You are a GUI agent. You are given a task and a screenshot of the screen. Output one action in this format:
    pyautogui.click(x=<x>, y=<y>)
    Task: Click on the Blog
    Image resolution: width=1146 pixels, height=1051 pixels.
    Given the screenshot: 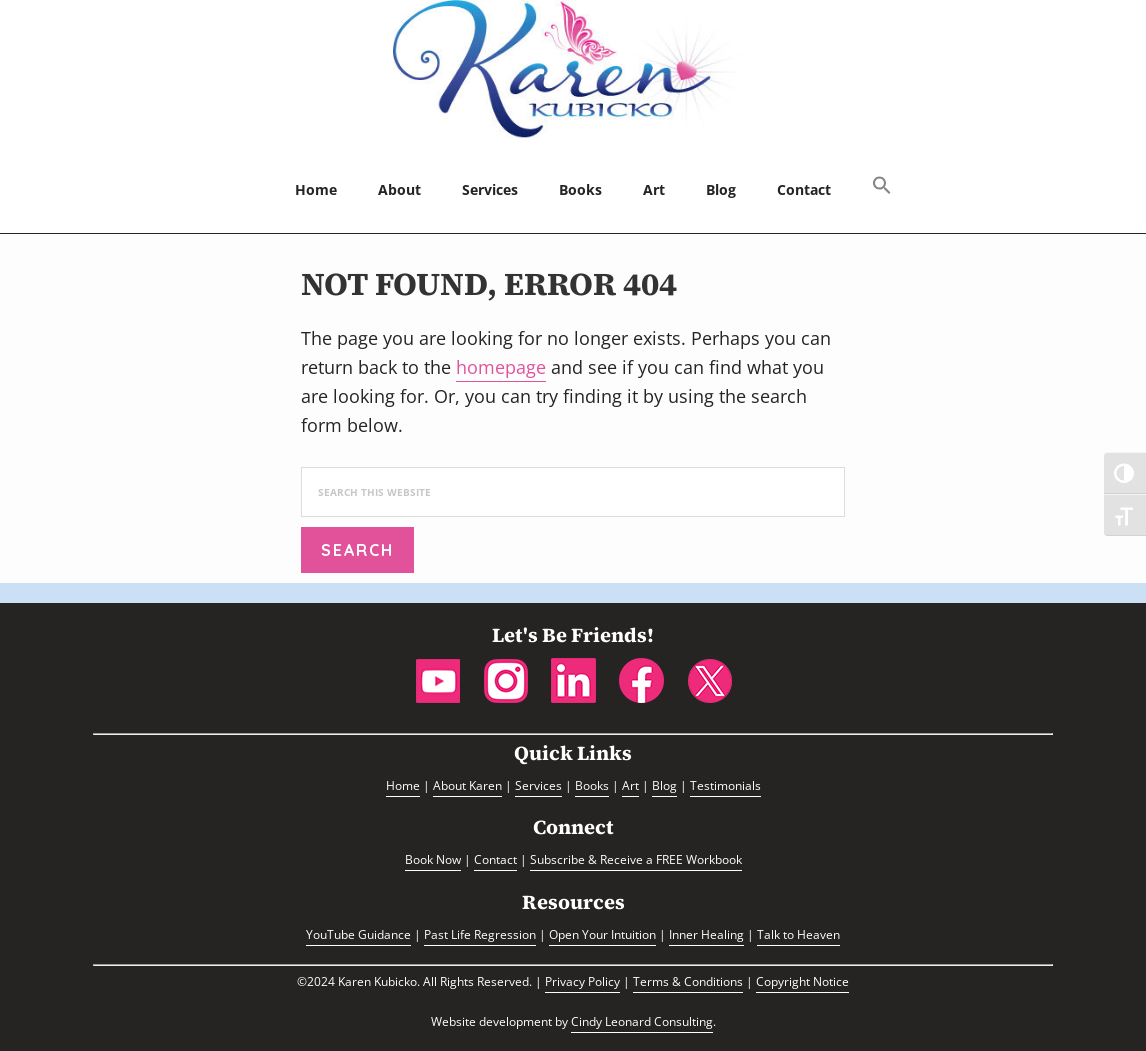 What is the action you would take?
    pyautogui.click(x=664, y=785)
    